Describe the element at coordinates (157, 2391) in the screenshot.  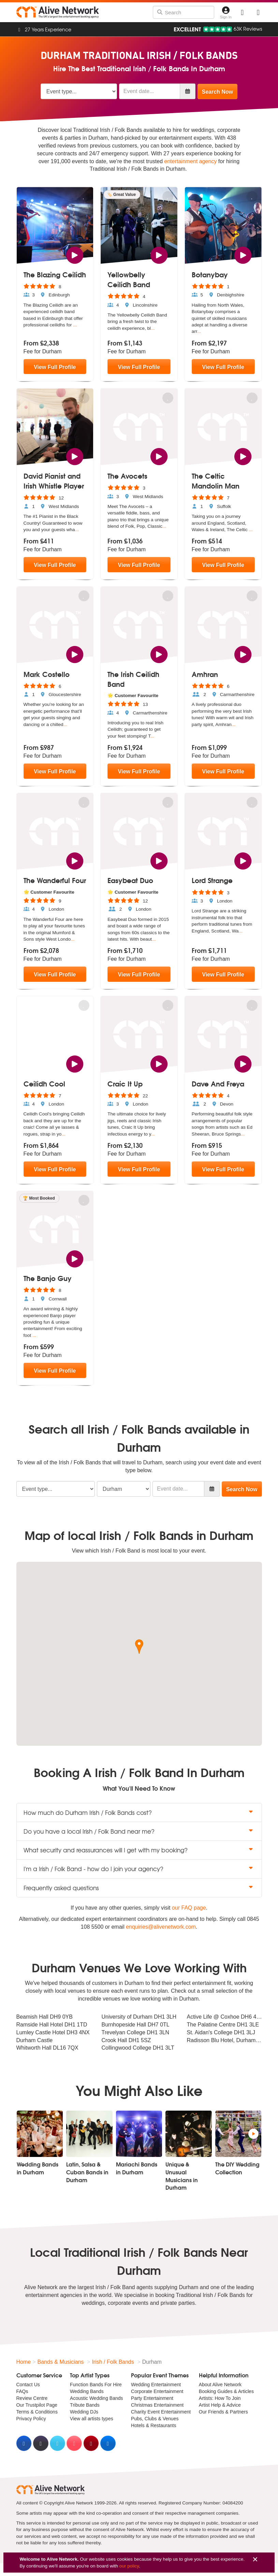
I see `Corporate Entertainment [menuitem]` at that location.